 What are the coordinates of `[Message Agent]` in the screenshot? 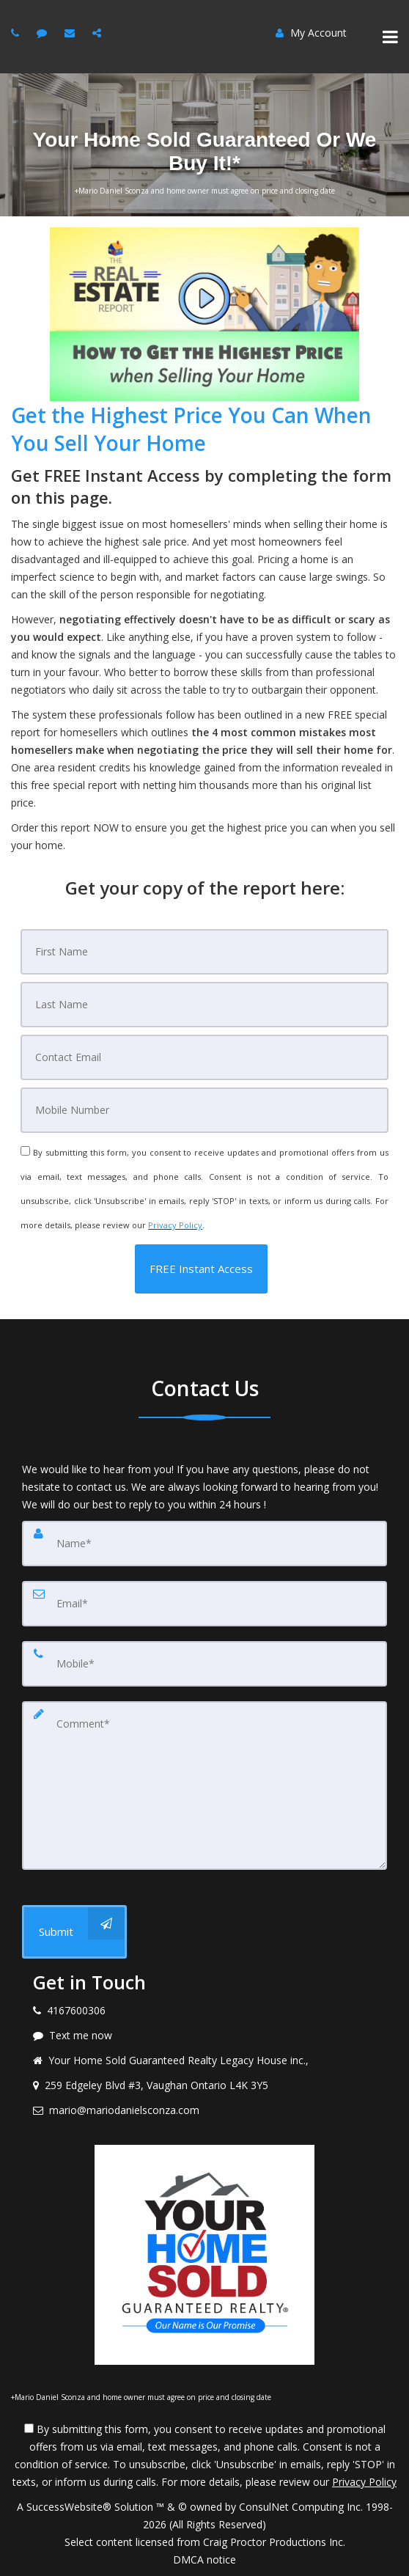 It's located at (44, 33).